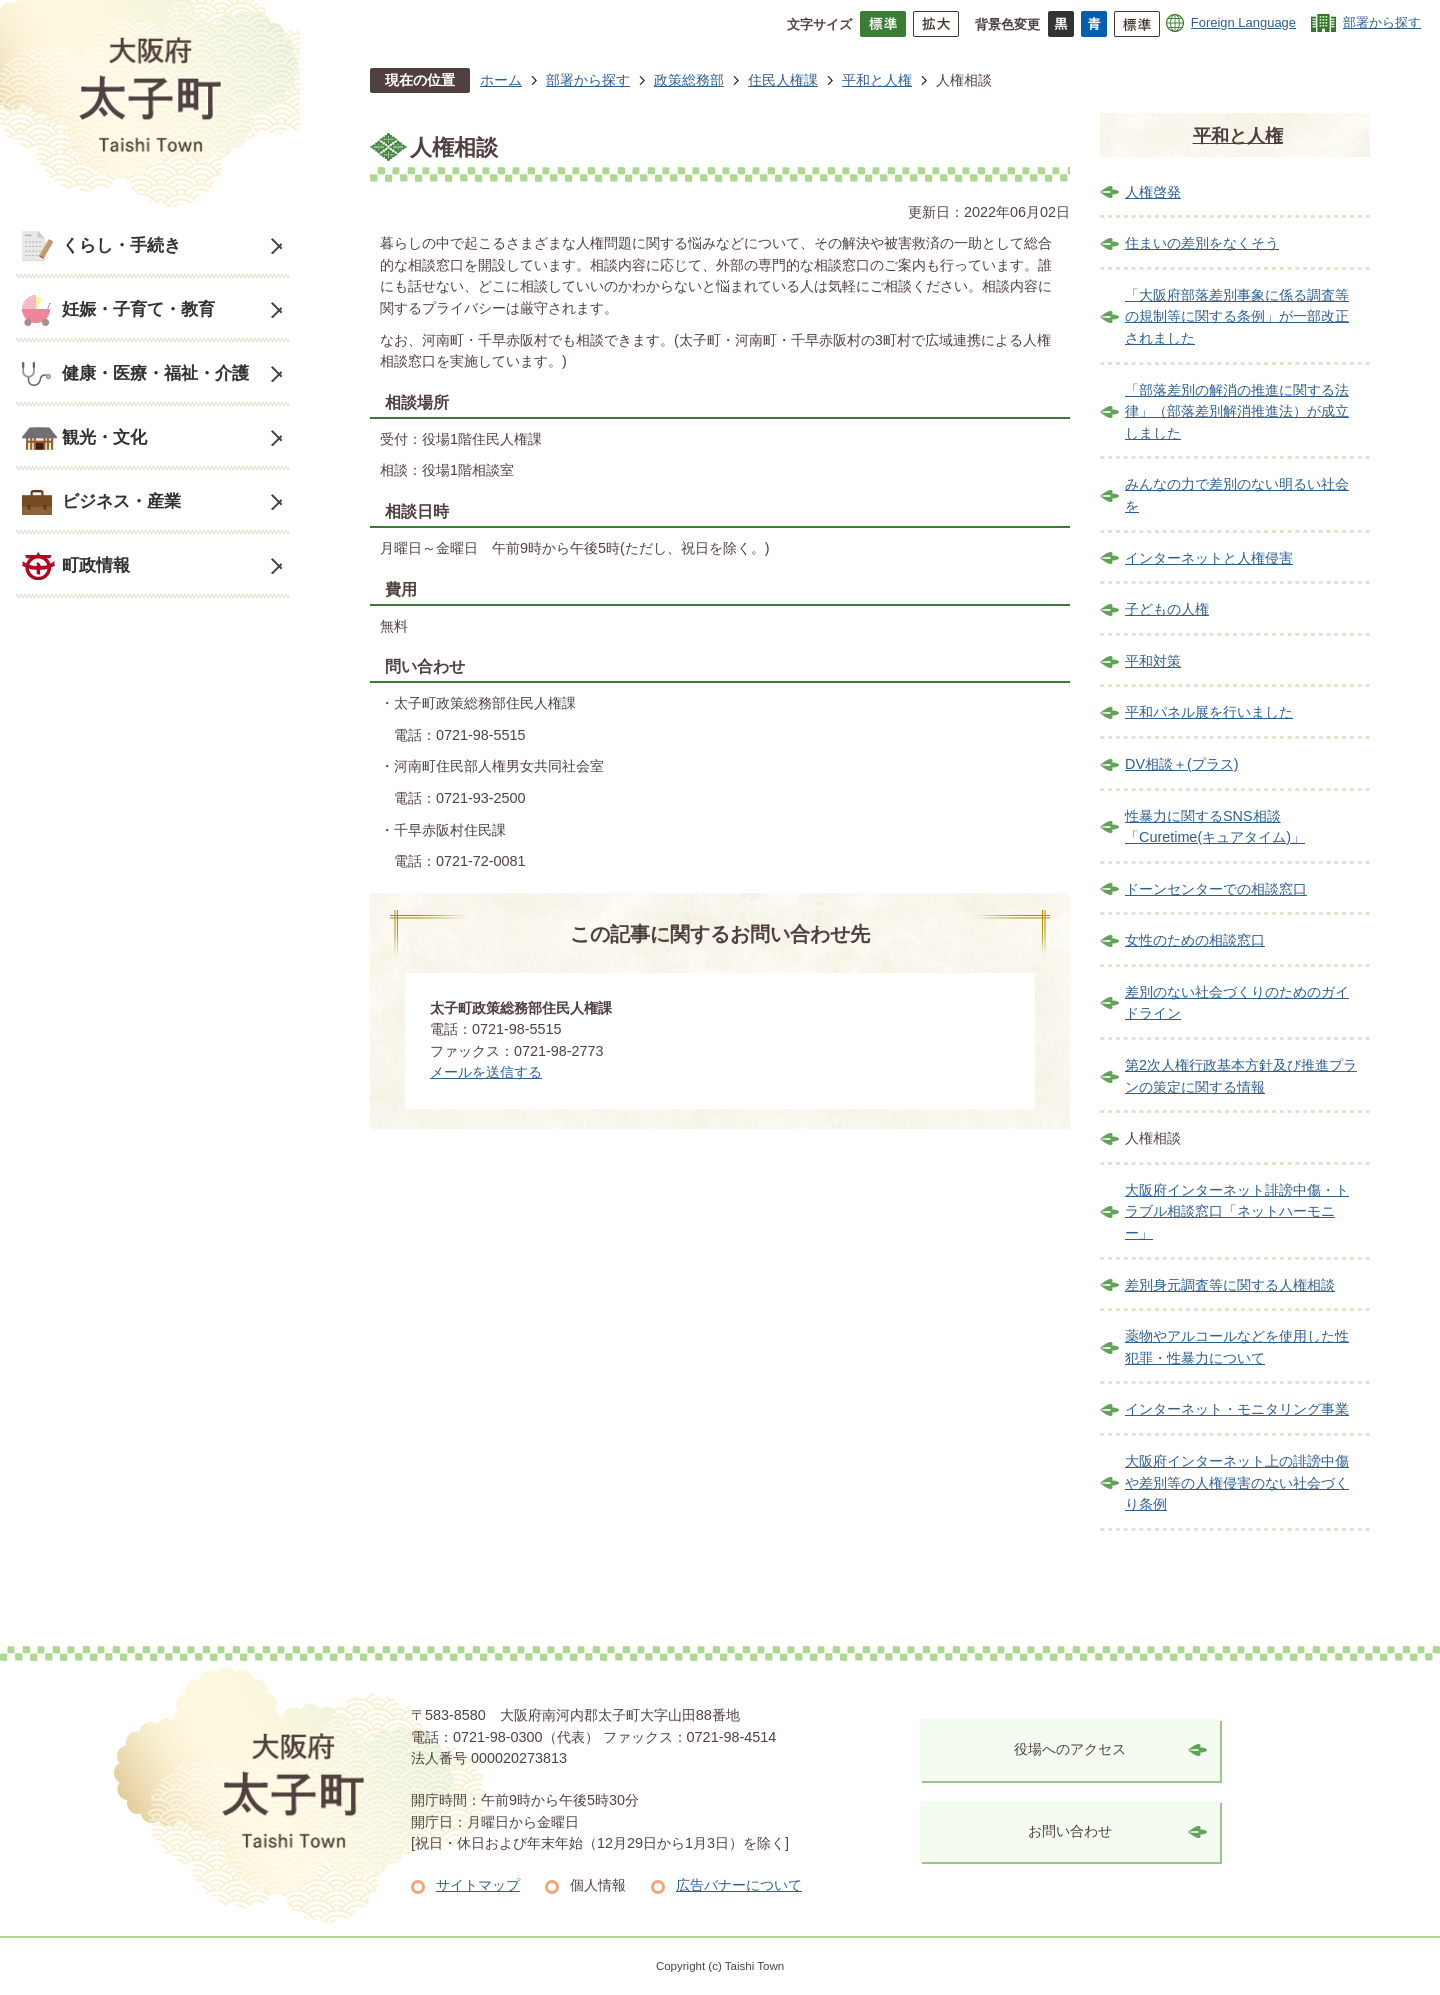  What do you see at coordinates (121, 245) in the screenshot?
I see `くらし・手続き` at bounding box center [121, 245].